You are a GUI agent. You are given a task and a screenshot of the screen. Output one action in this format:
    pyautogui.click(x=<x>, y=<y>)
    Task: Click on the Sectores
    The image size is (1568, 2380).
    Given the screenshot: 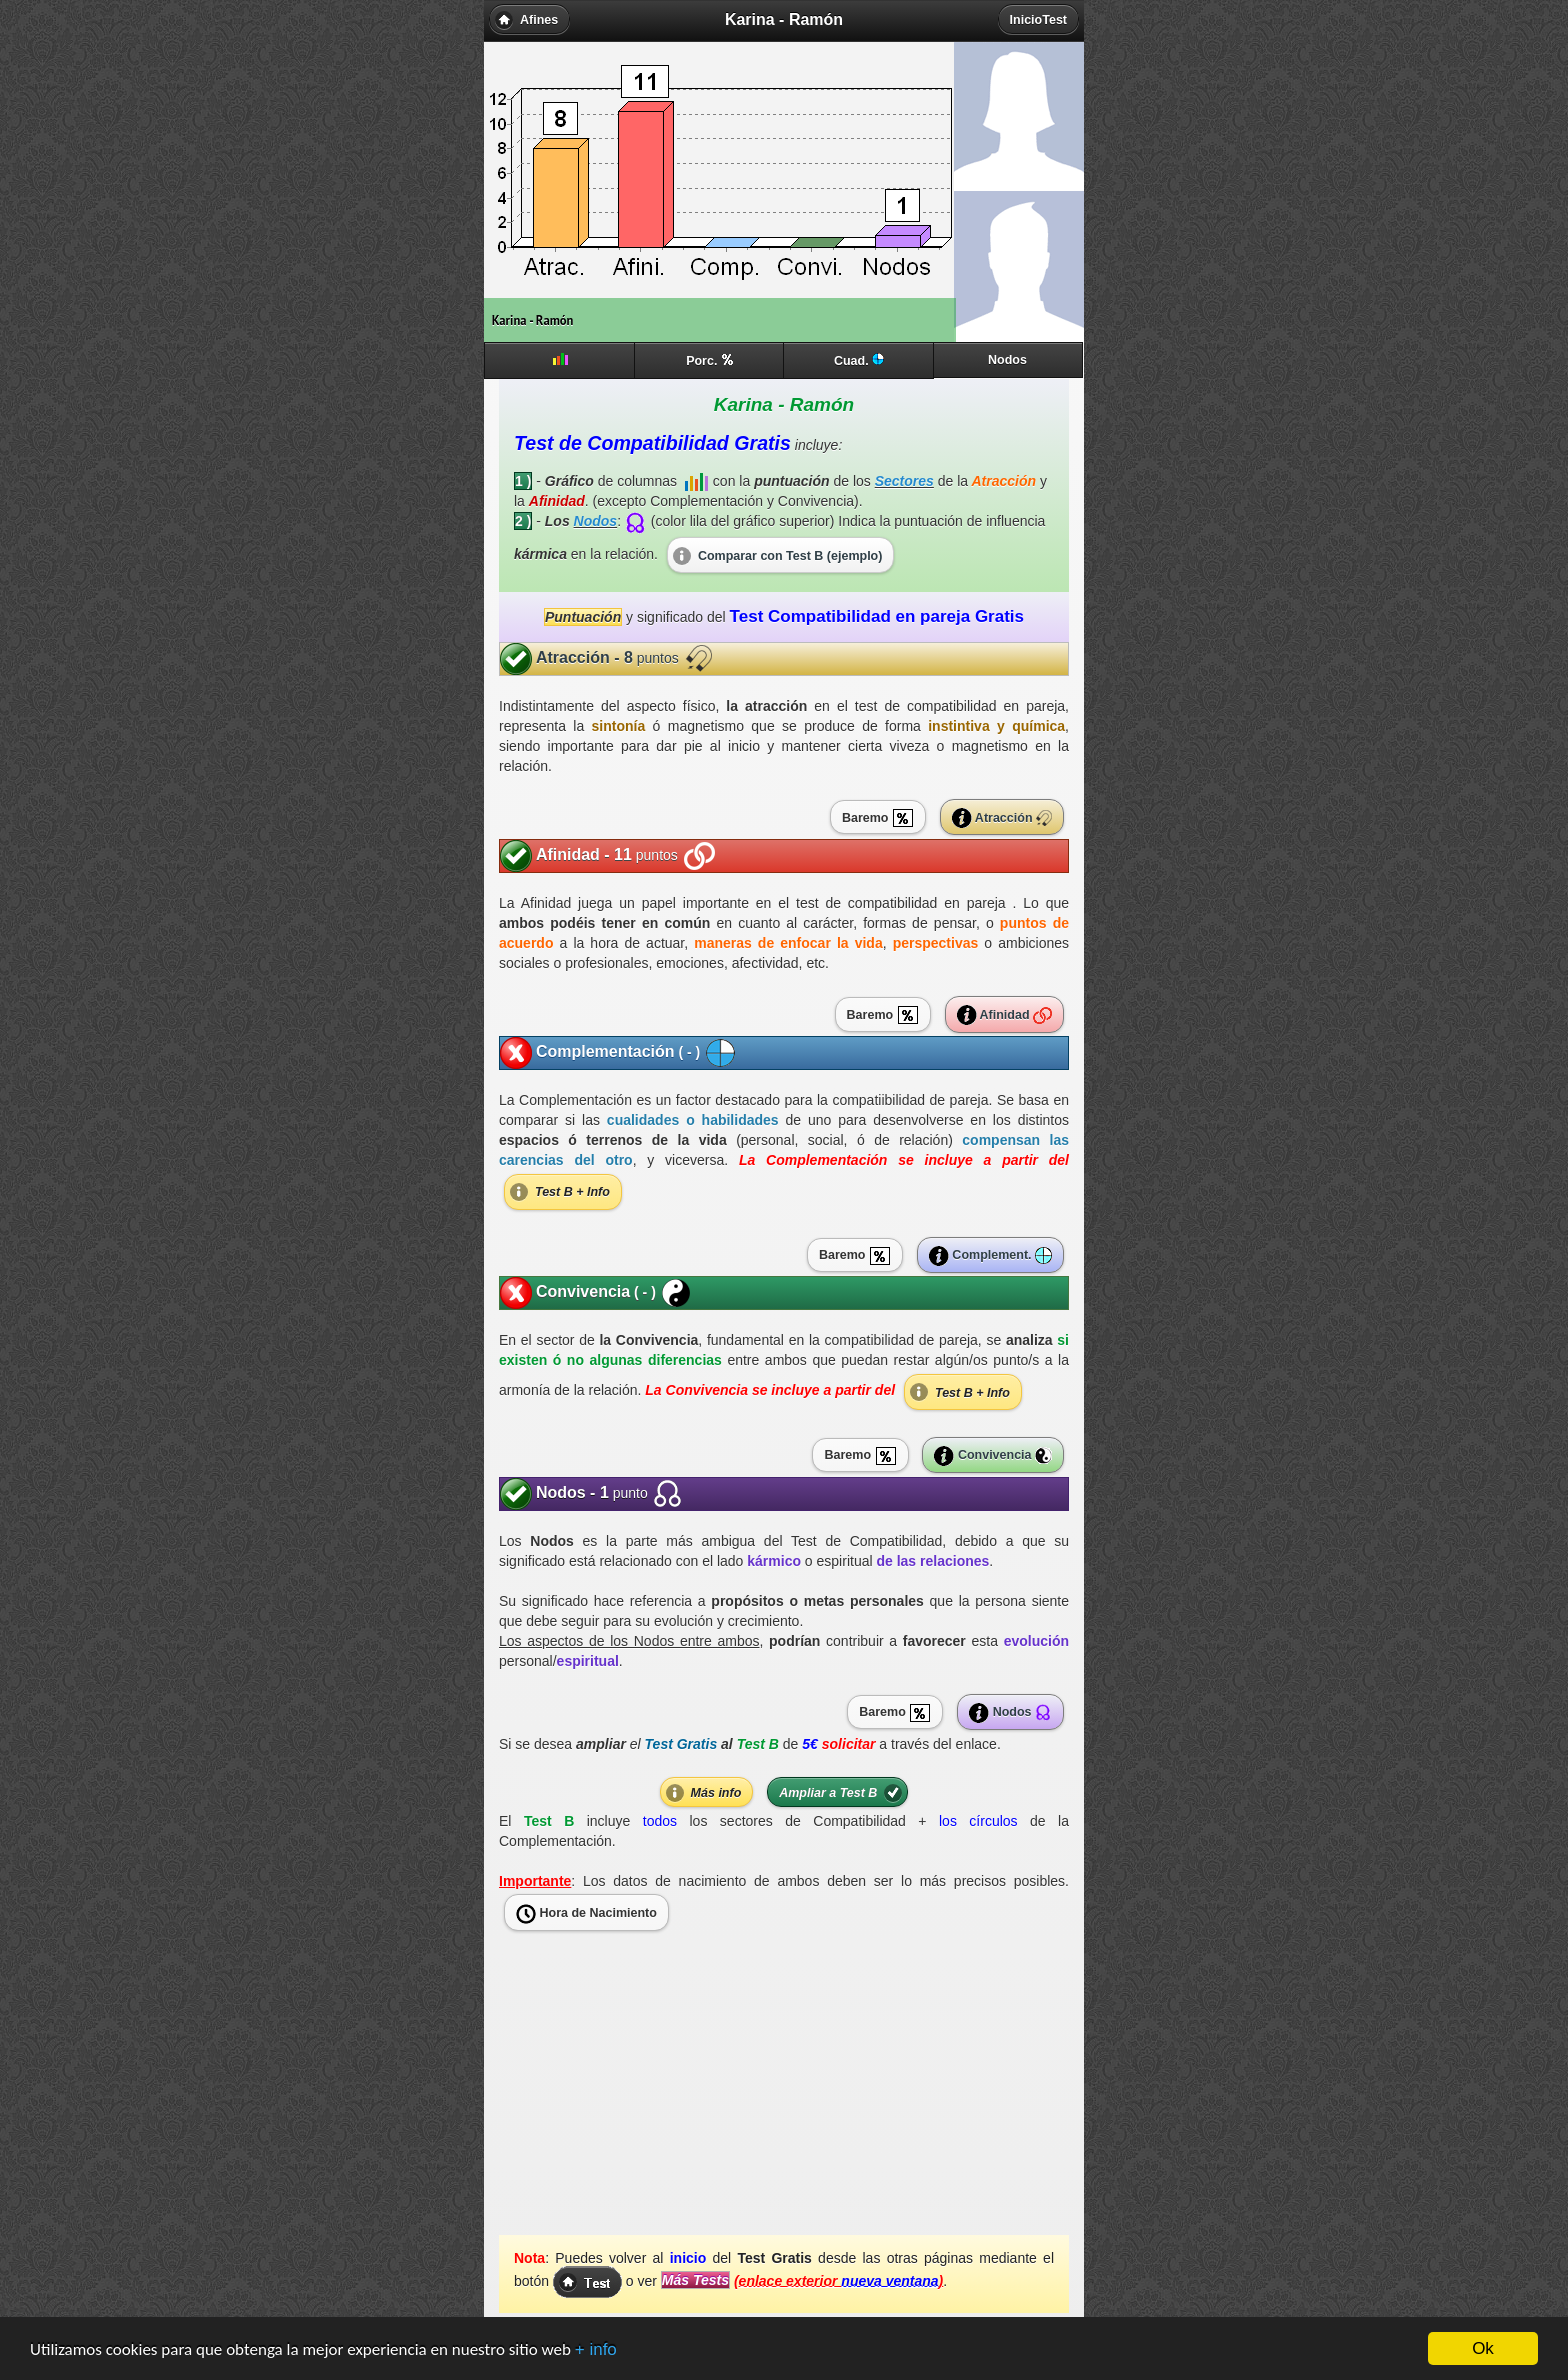 What is the action you would take?
    pyautogui.click(x=904, y=481)
    